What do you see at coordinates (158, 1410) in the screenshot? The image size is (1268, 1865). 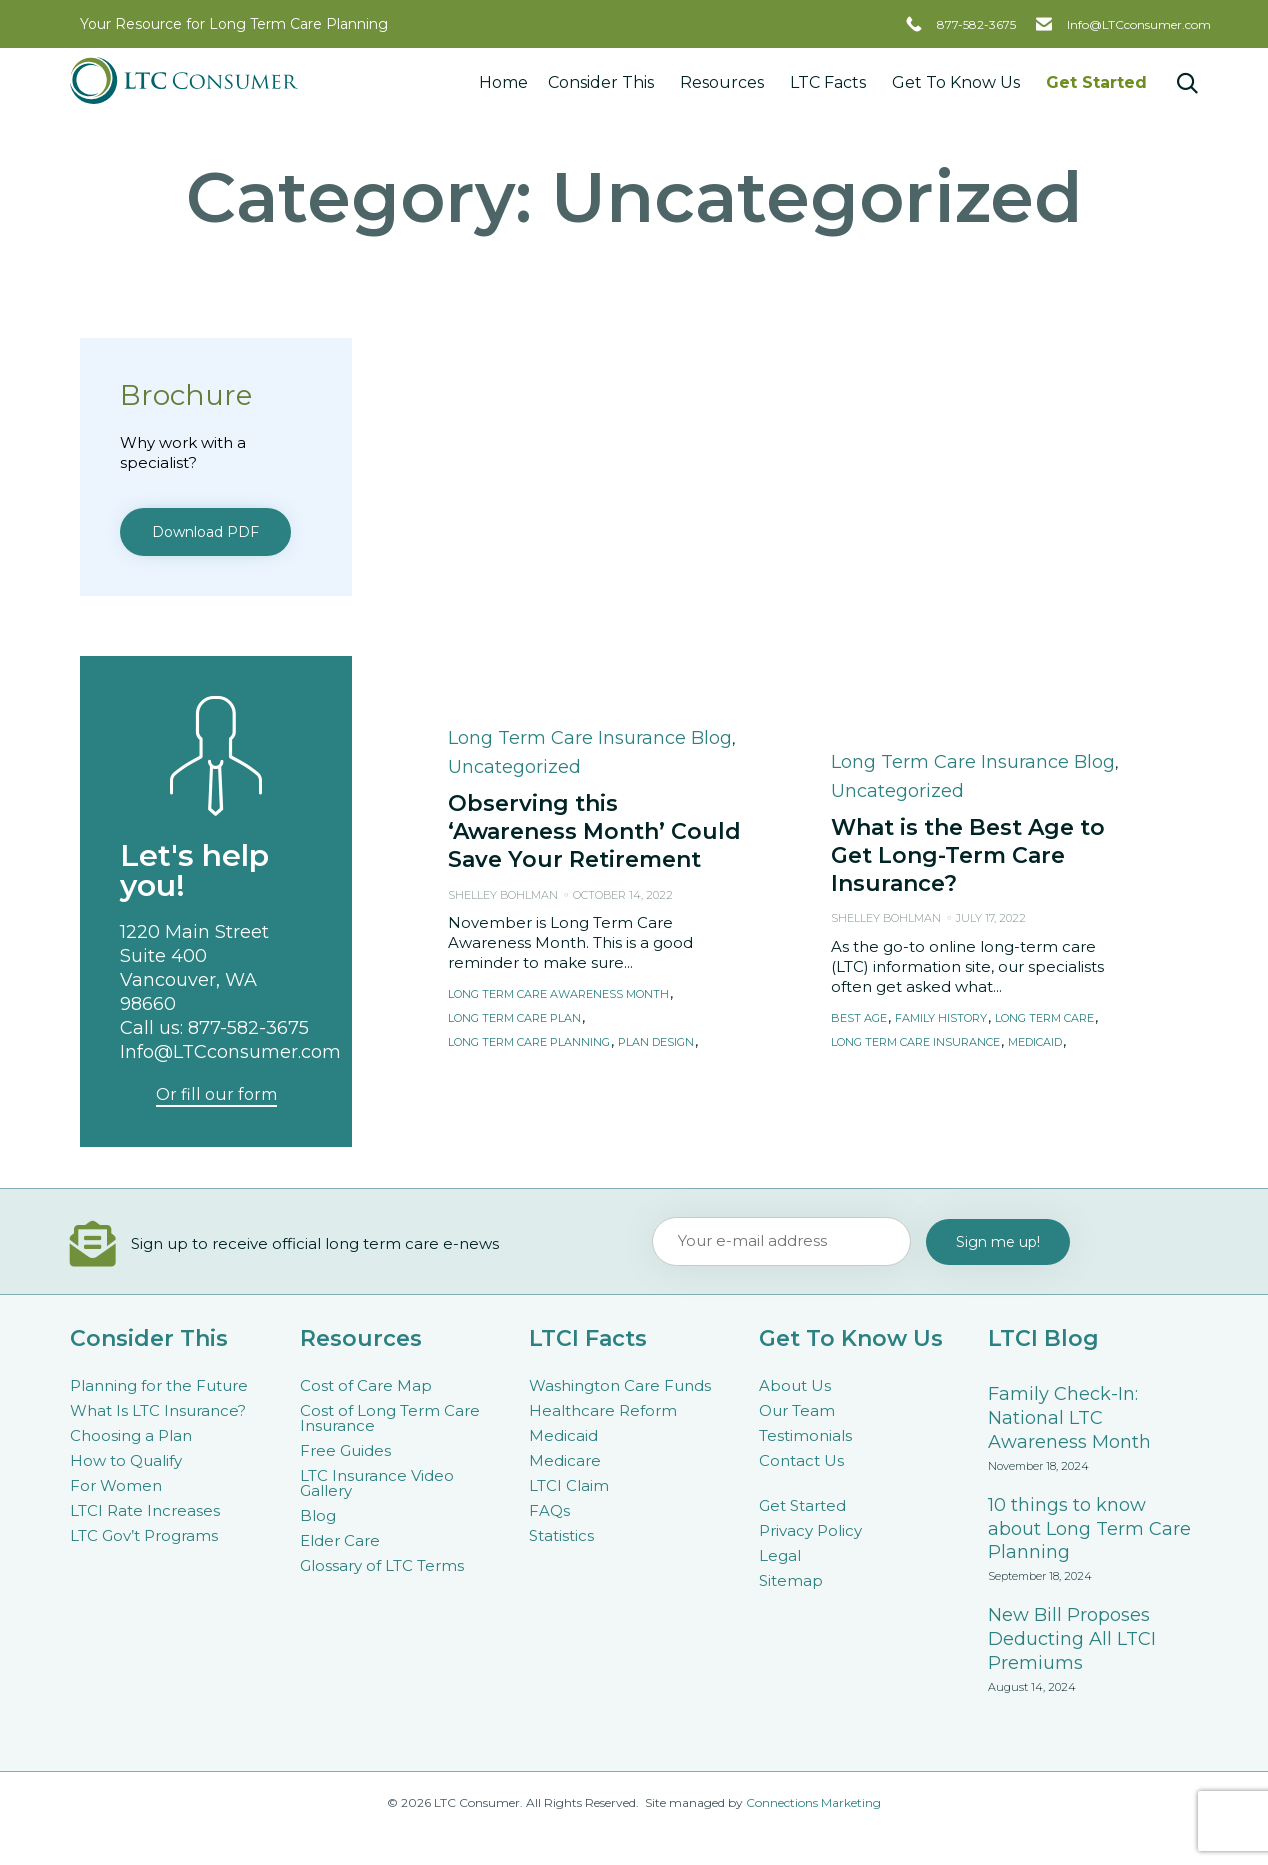 I see `What Is LTC Insurance?` at bounding box center [158, 1410].